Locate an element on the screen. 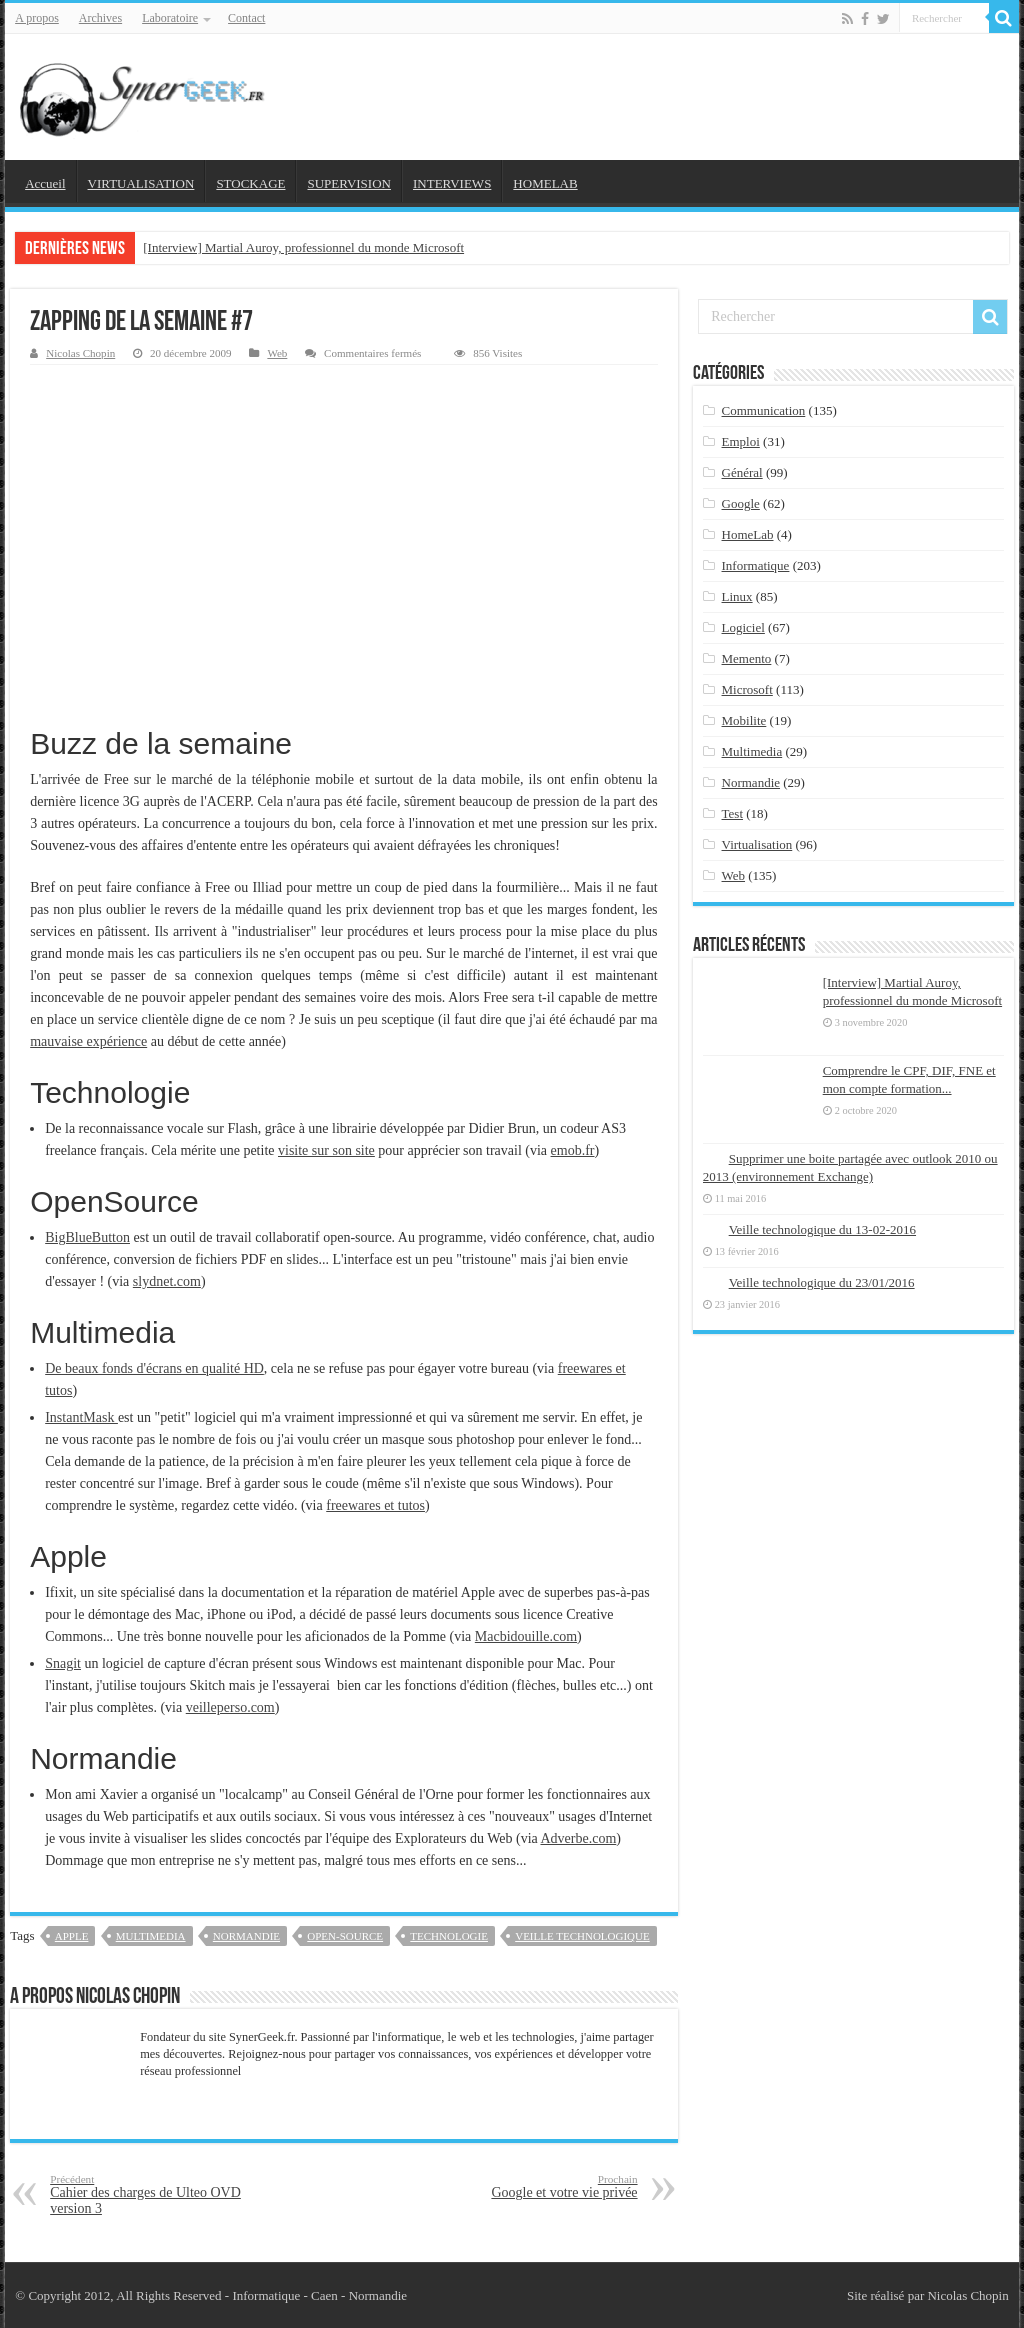 The height and width of the screenshot is (2328, 1024). apple is located at coordinates (72, 1936).